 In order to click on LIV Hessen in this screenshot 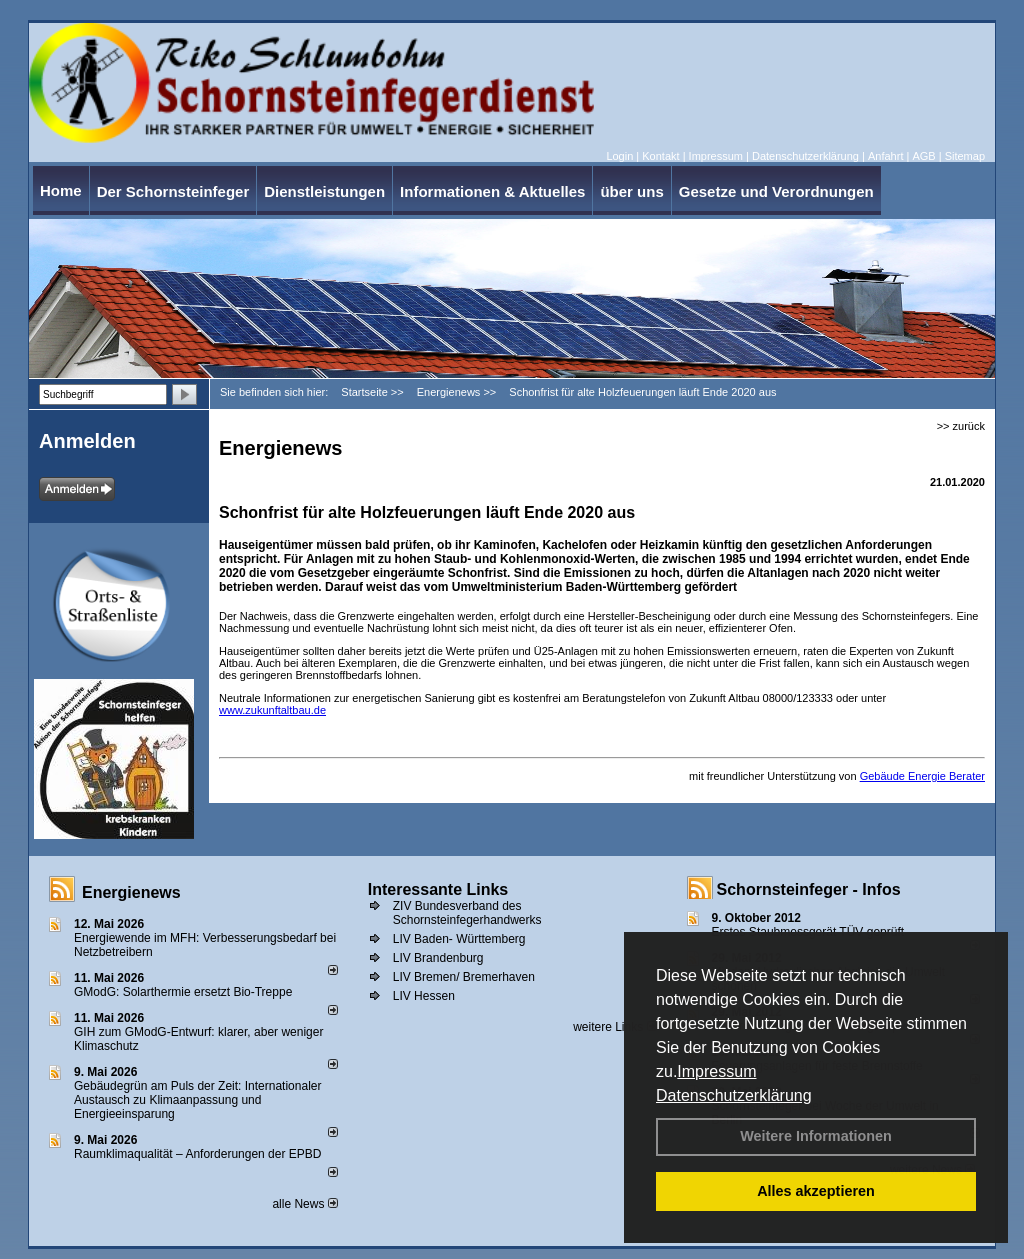, I will do `click(424, 996)`.